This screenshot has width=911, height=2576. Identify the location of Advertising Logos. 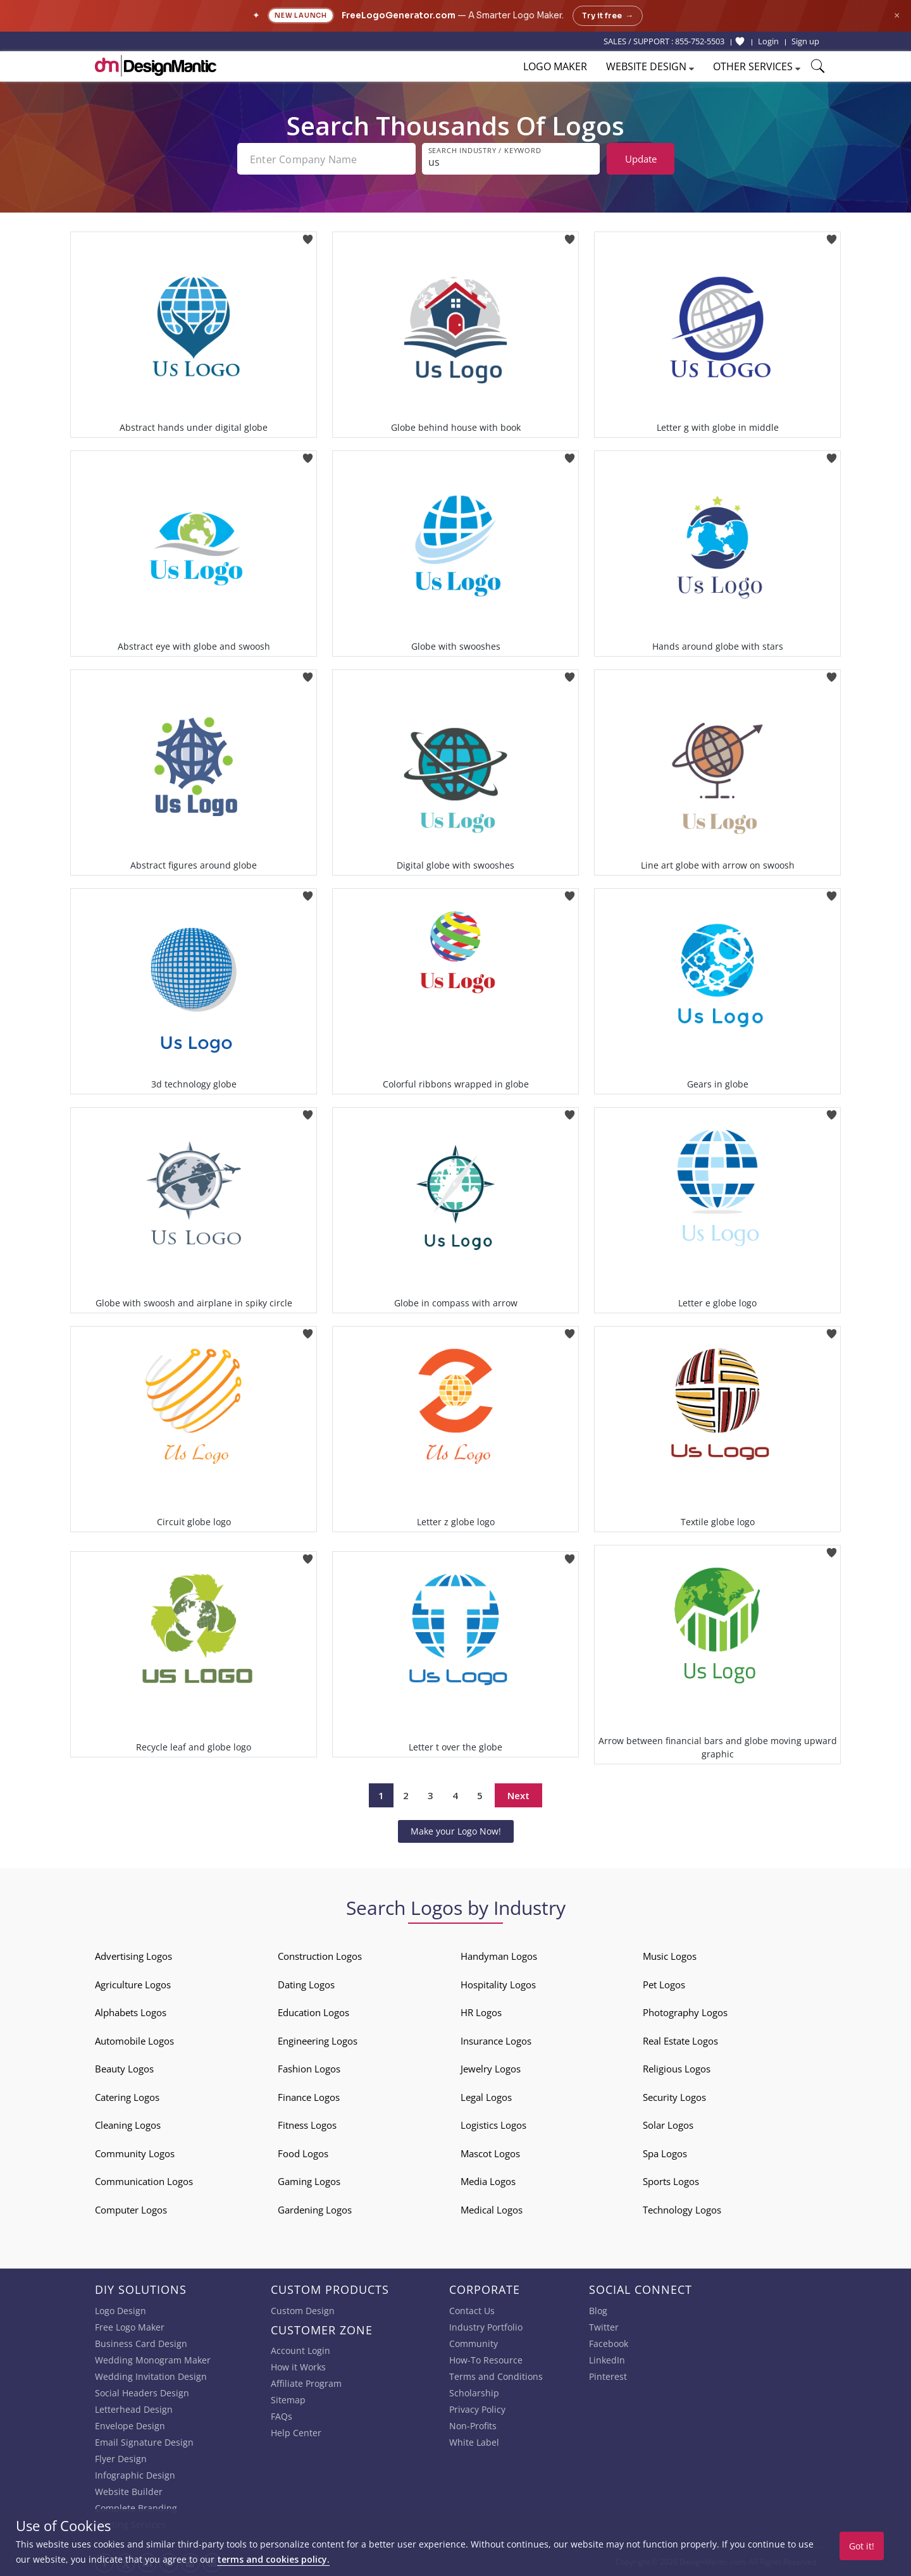
(133, 1956).